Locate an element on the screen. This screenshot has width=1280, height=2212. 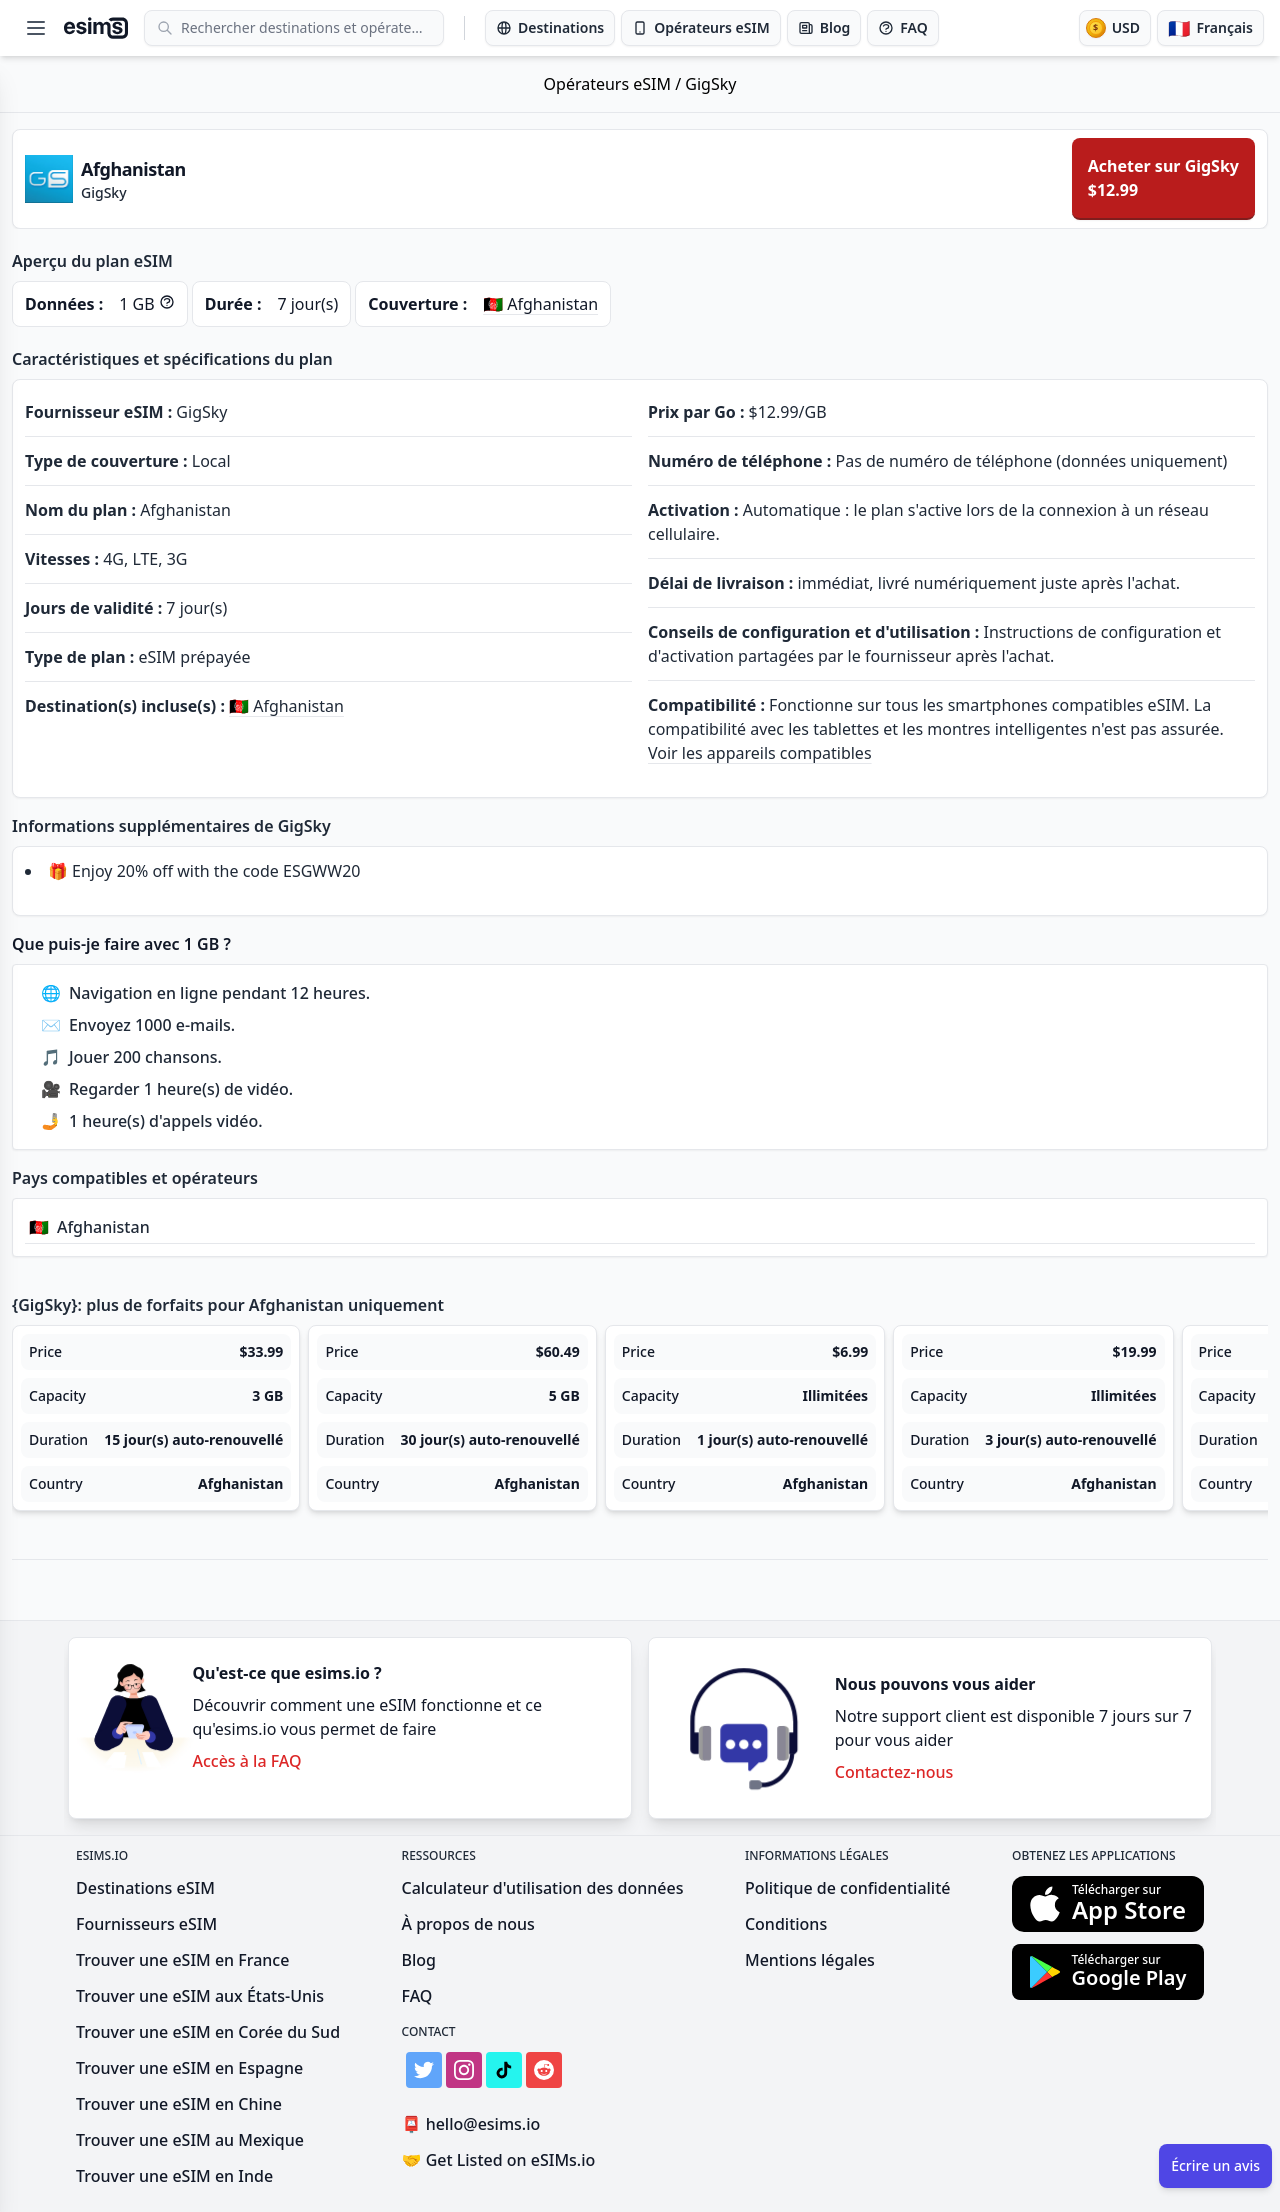
Destinations eSIM is located at coordinates (145, 1888).